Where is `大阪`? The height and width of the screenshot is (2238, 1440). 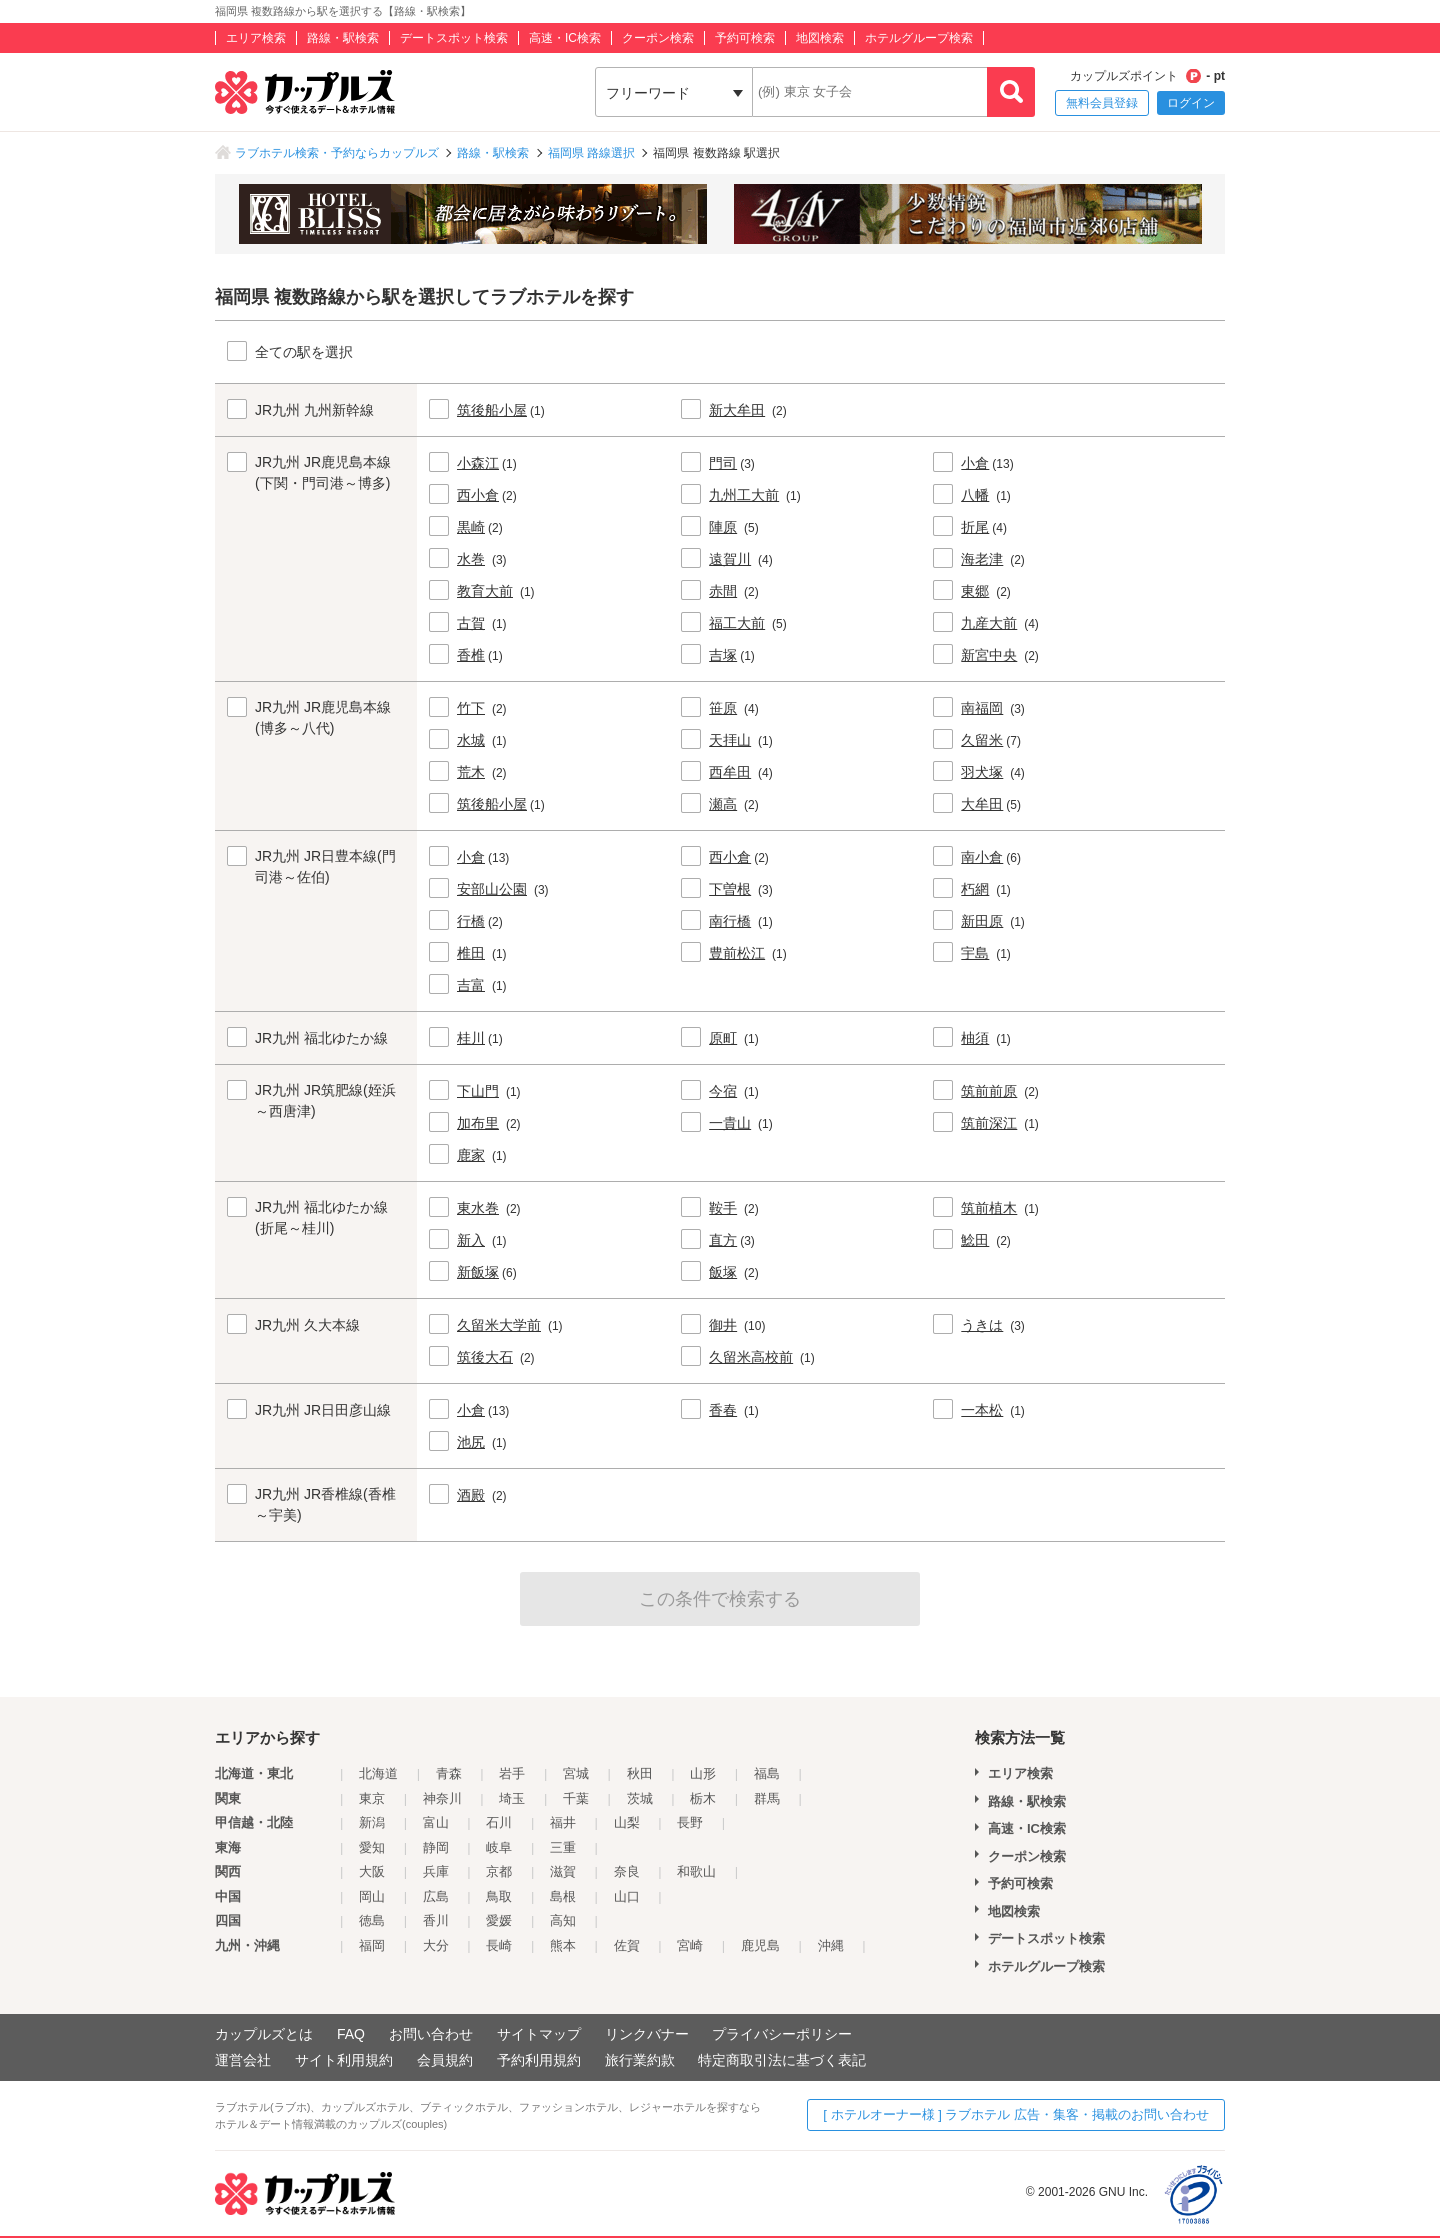 大阪 is located at coordinates (372, 1871).